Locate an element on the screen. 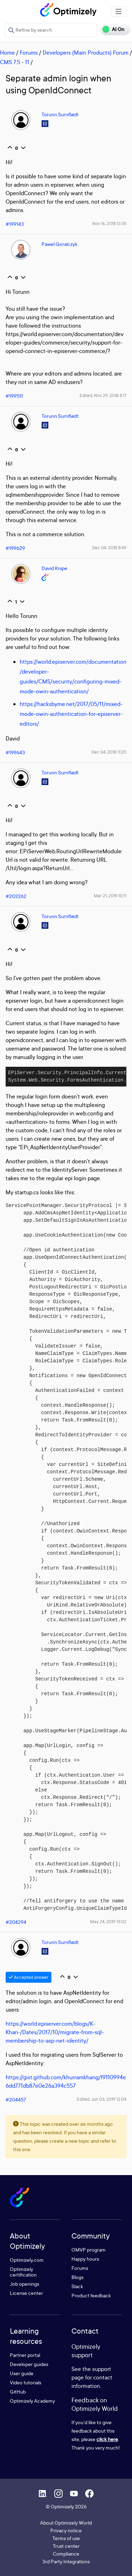 This screenshot has width=132, height=2576. #199143 is located at coordinates (15, 224).